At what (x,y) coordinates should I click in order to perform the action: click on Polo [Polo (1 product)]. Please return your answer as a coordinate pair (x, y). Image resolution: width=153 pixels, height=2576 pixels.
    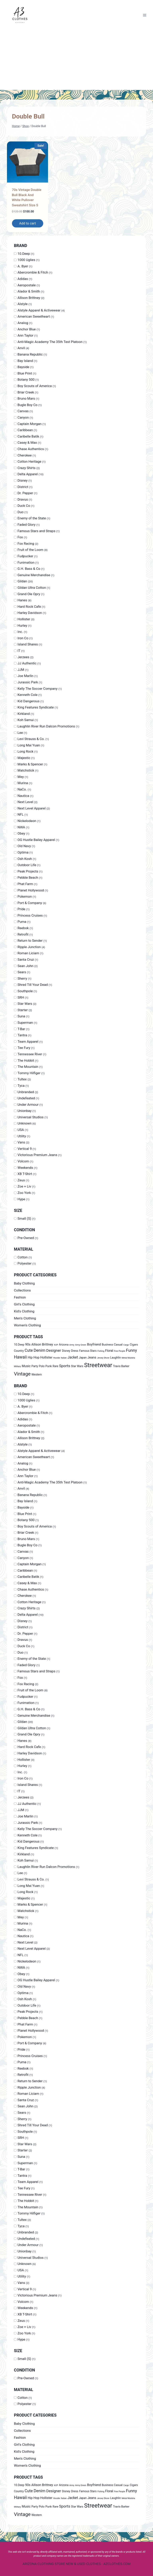
    Looking at the image, I should click on (42, 1366).